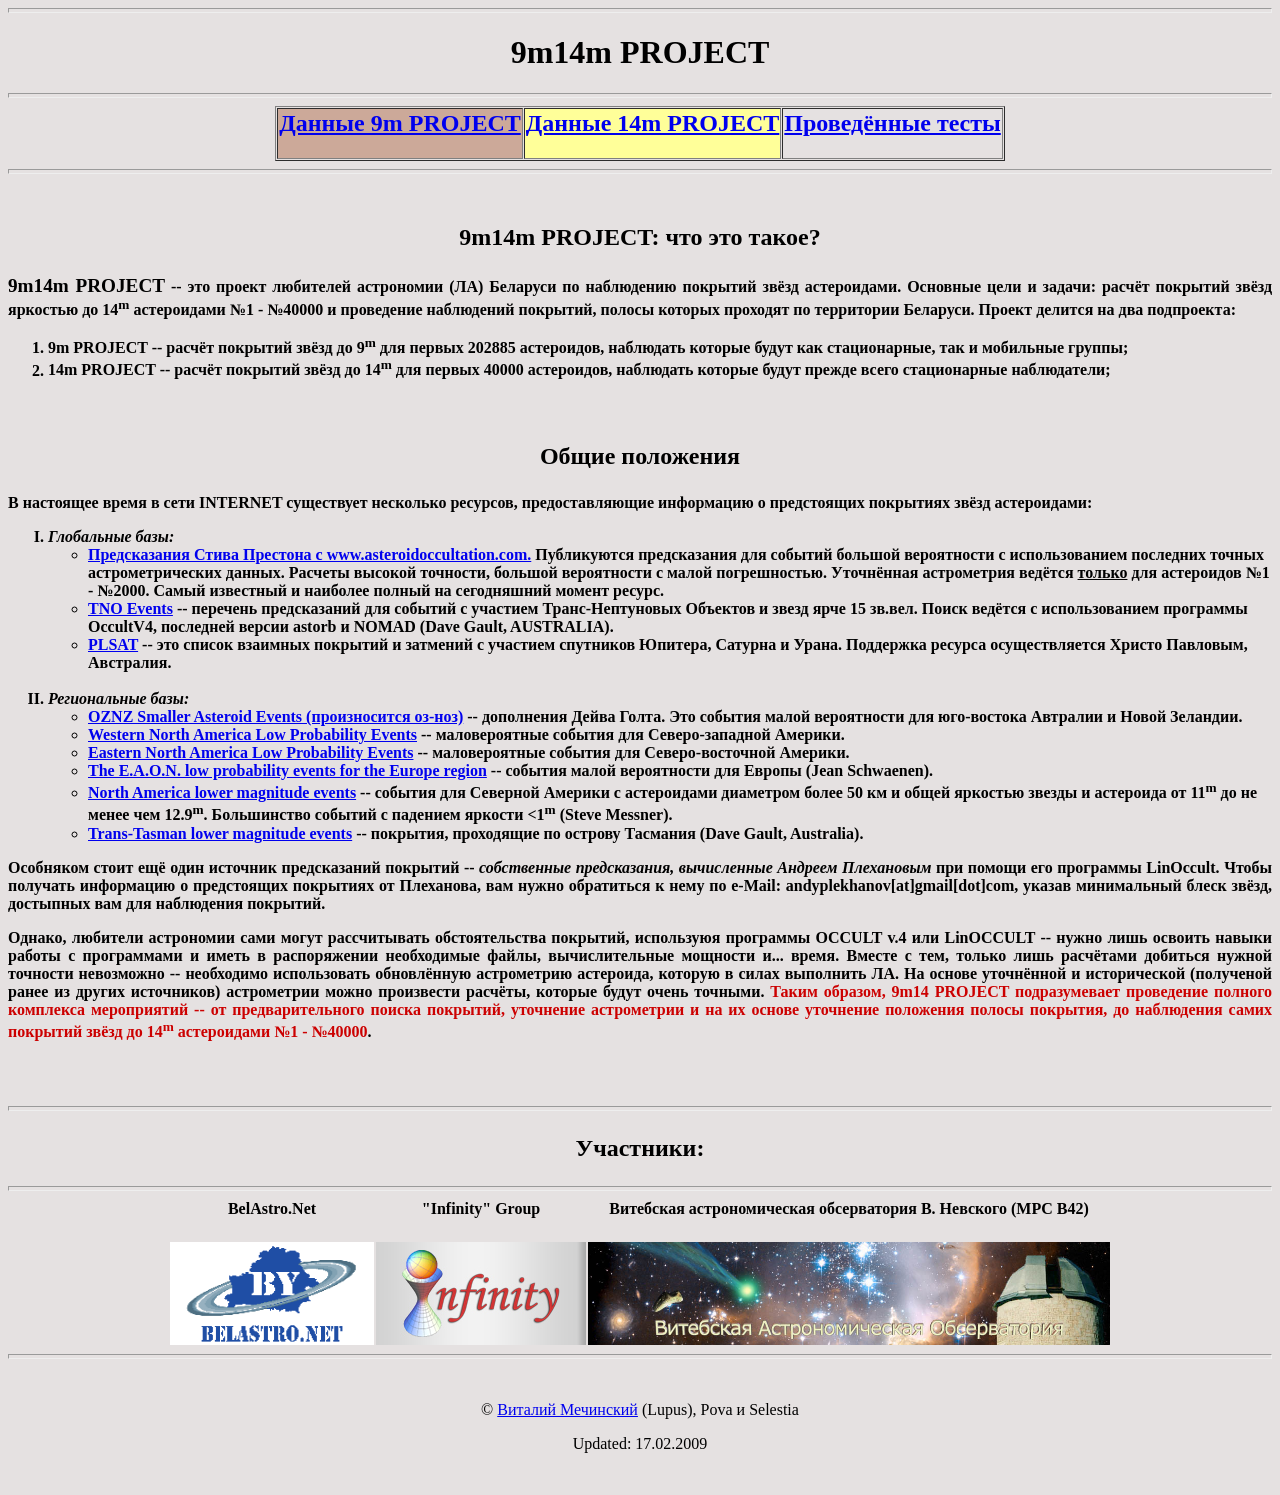 This screenshot has width=1280, height=1495. I want to click on Проведённые тесты, so click(892, 123).